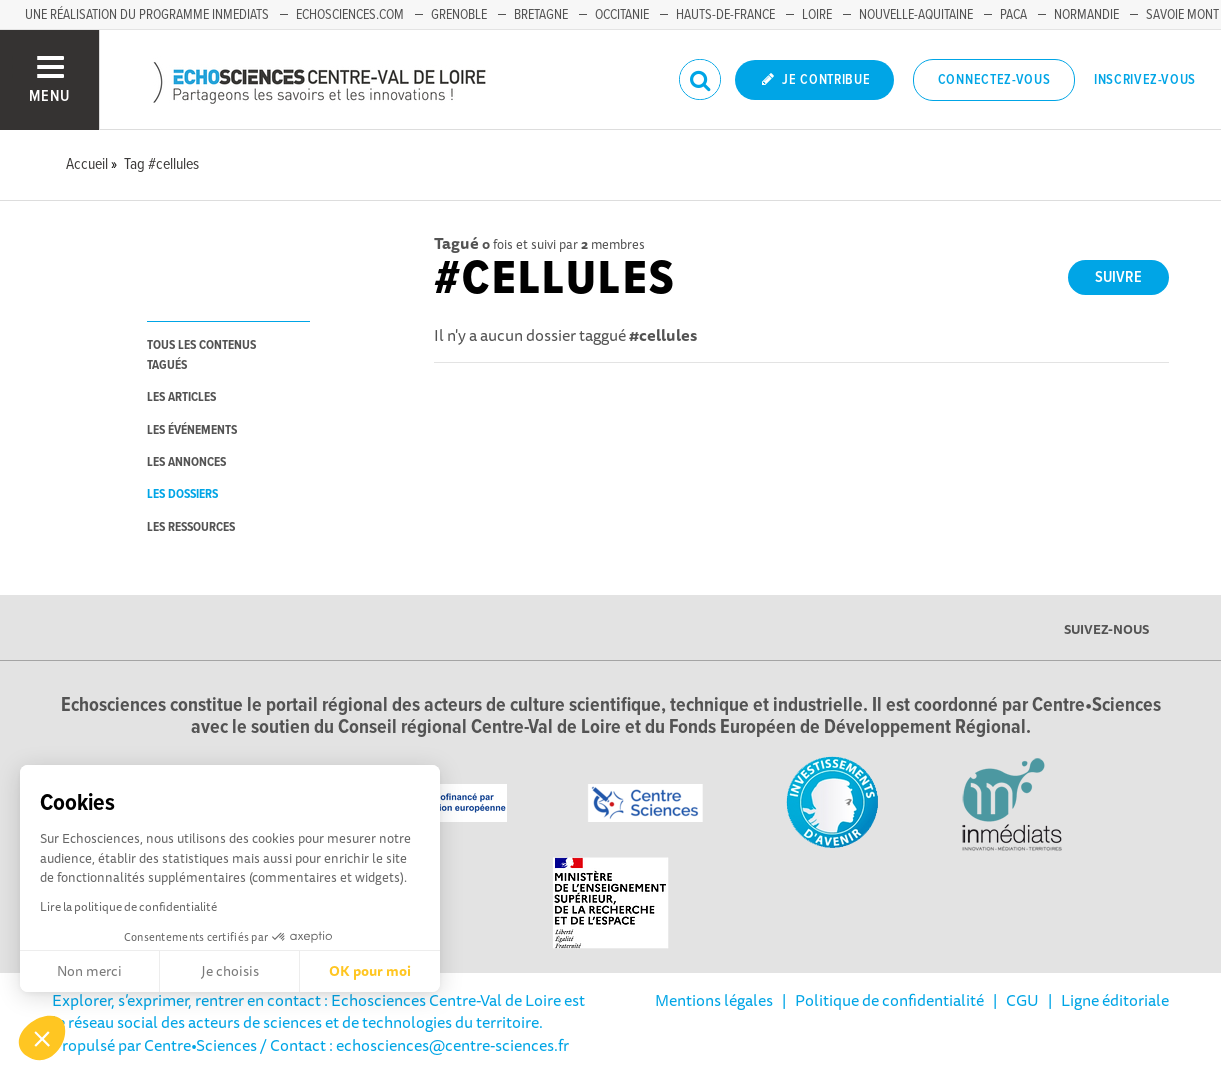 This screenshot has width=1221, height=1072. What do you see at coordinates (128, 906) in the screenshot?
I see `Lire la politique de confidentialité` at bounding box center [128, 906].